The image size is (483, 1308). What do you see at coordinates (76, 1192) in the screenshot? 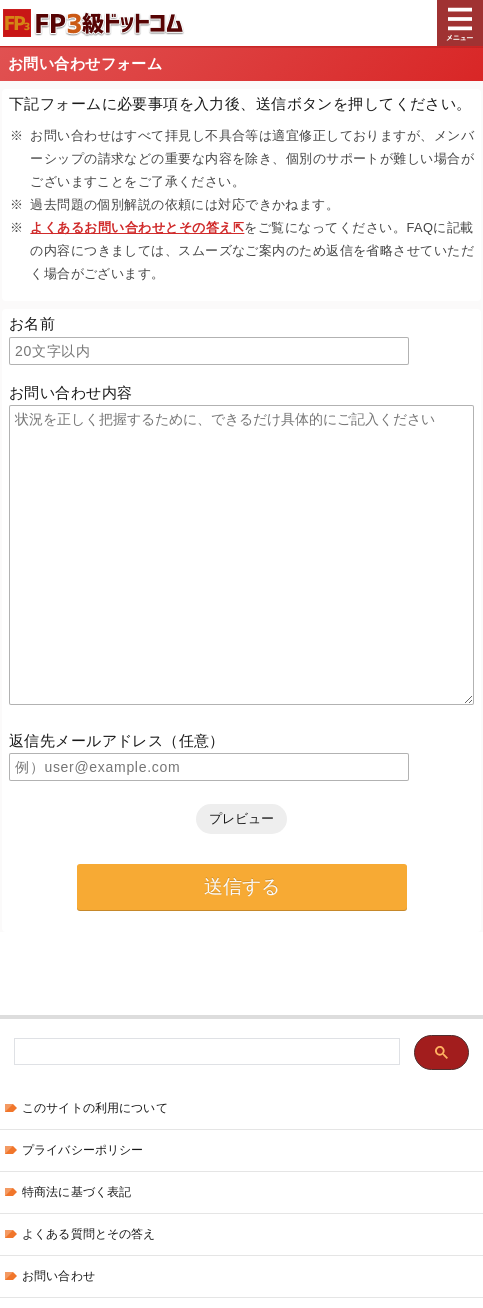
I see `特商法に基づく表記` at bounding box center [76, 1192].